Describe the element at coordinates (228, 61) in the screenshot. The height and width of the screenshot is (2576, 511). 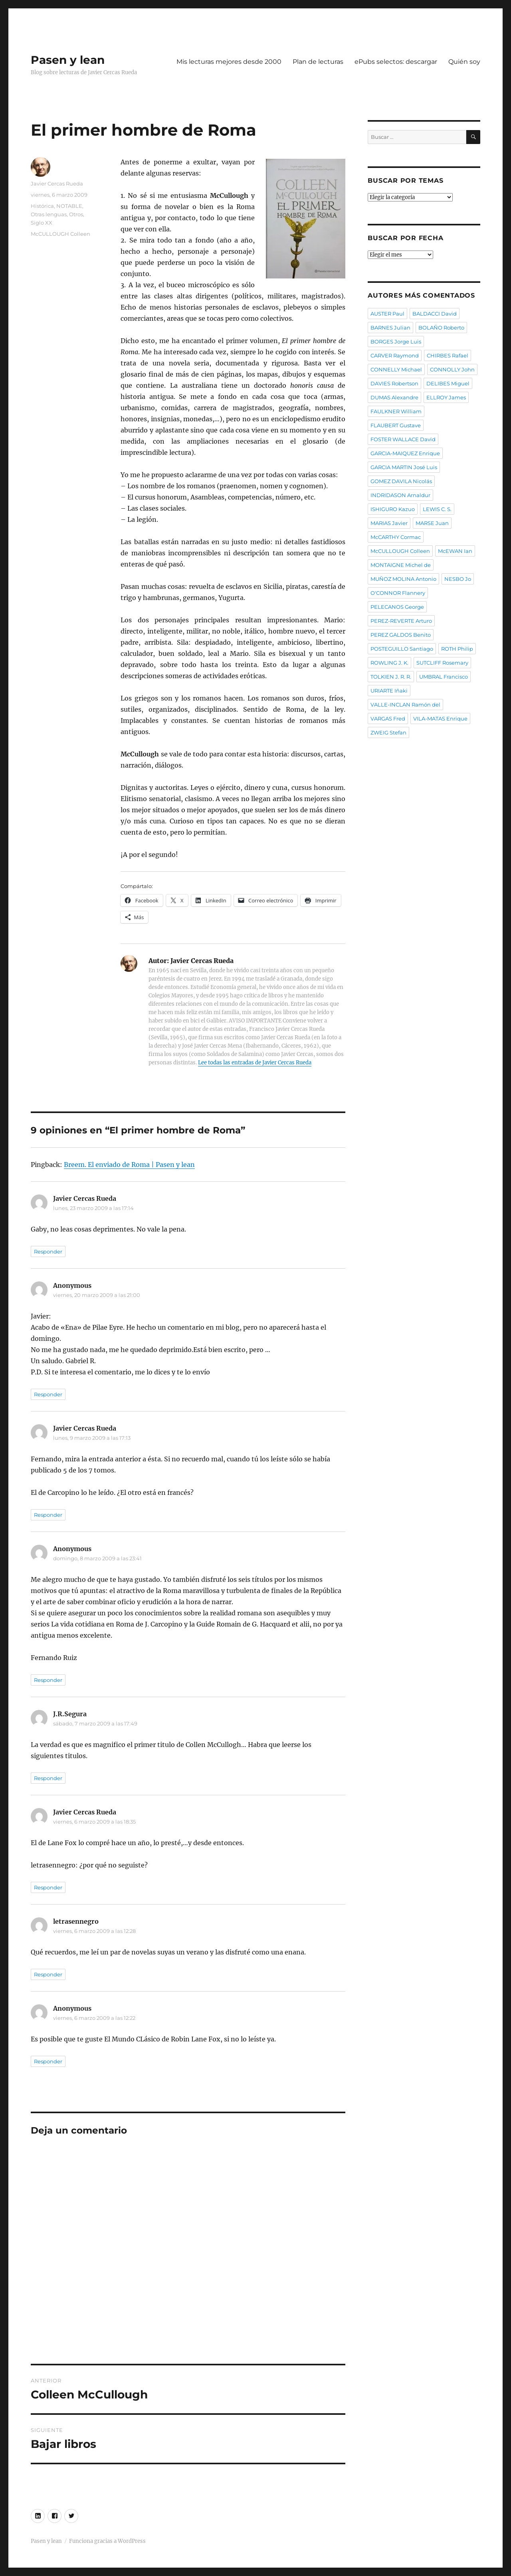
I see `Mis lecturas mejores desde 2000` at that location.